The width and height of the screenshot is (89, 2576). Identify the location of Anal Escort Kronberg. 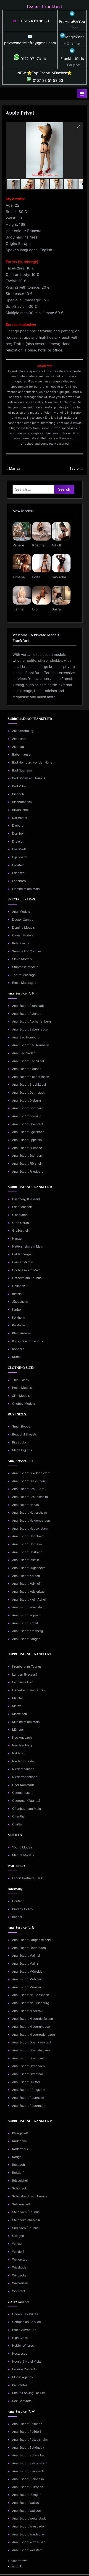
(27, 1631).